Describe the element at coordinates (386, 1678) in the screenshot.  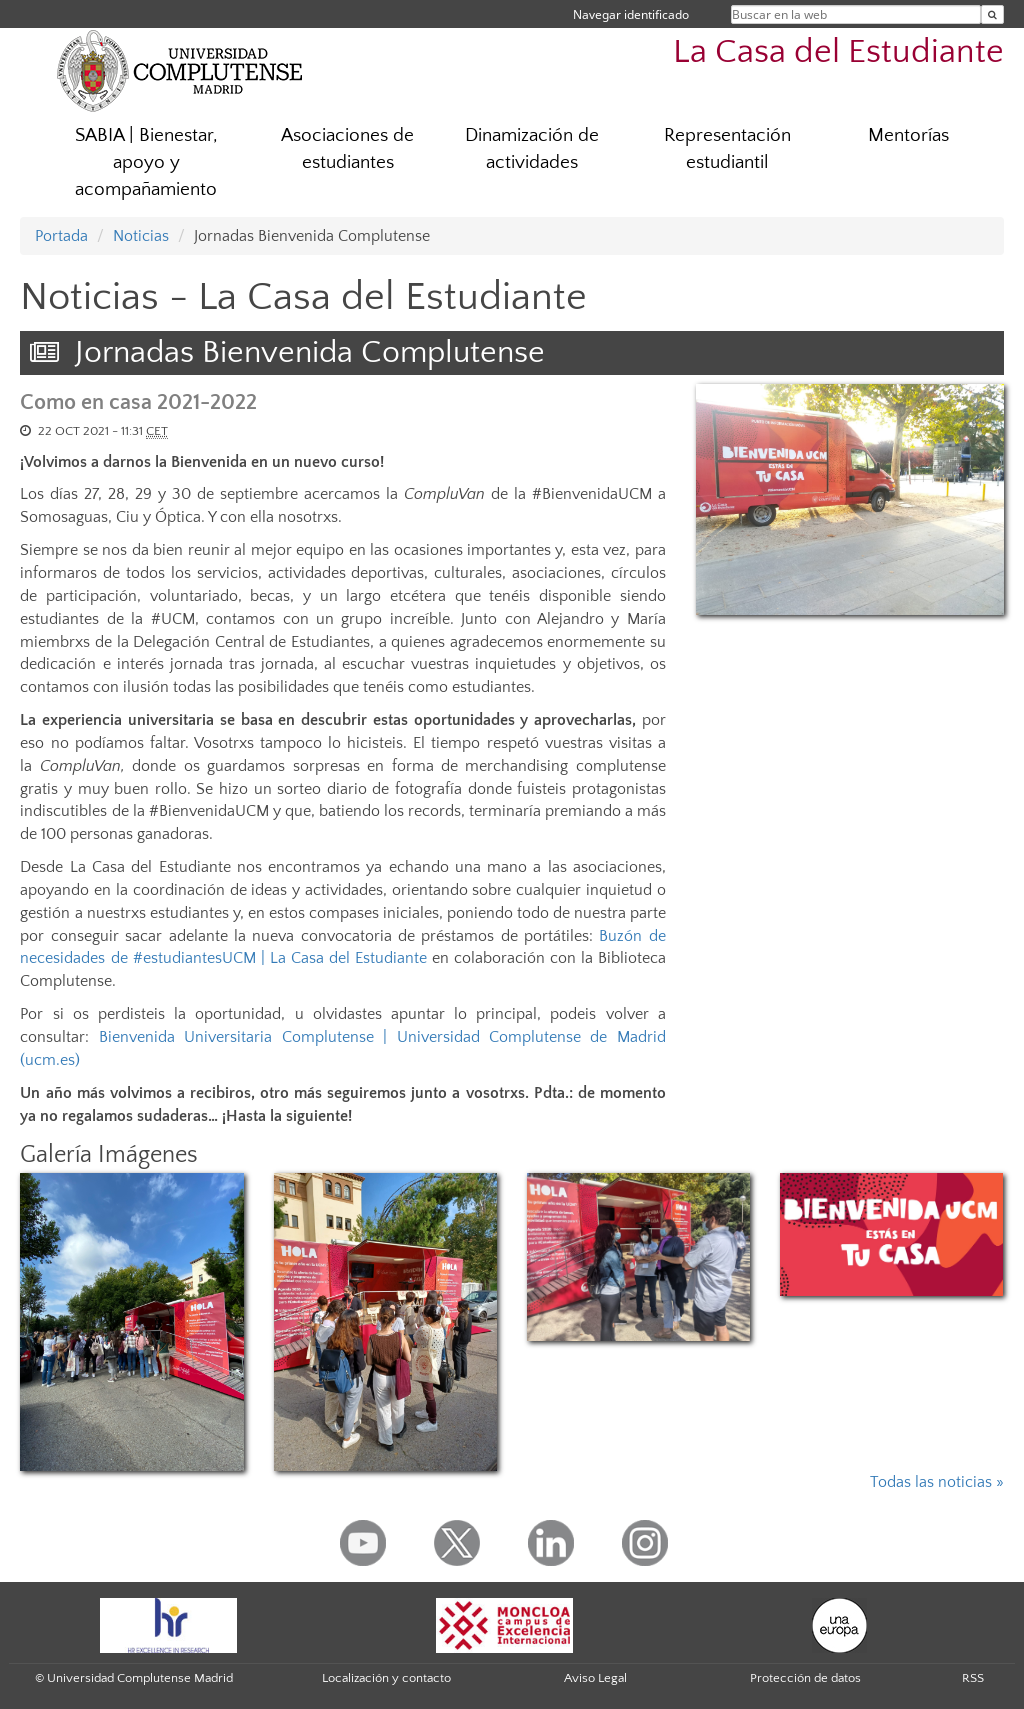
I see `Localización y contacto` at that location.